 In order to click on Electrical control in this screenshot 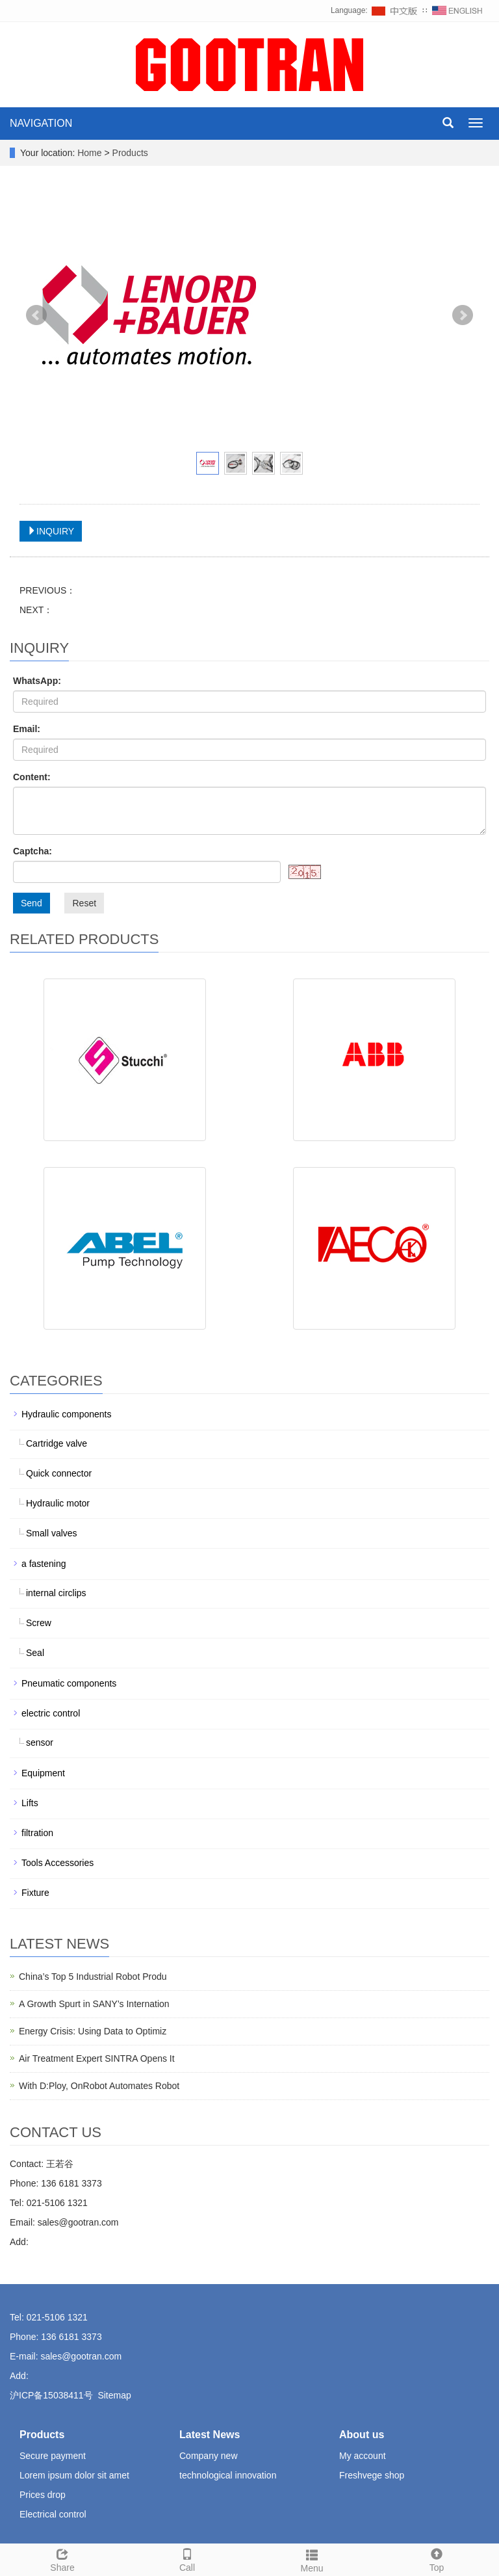, I will do `click(52, 2514)`.